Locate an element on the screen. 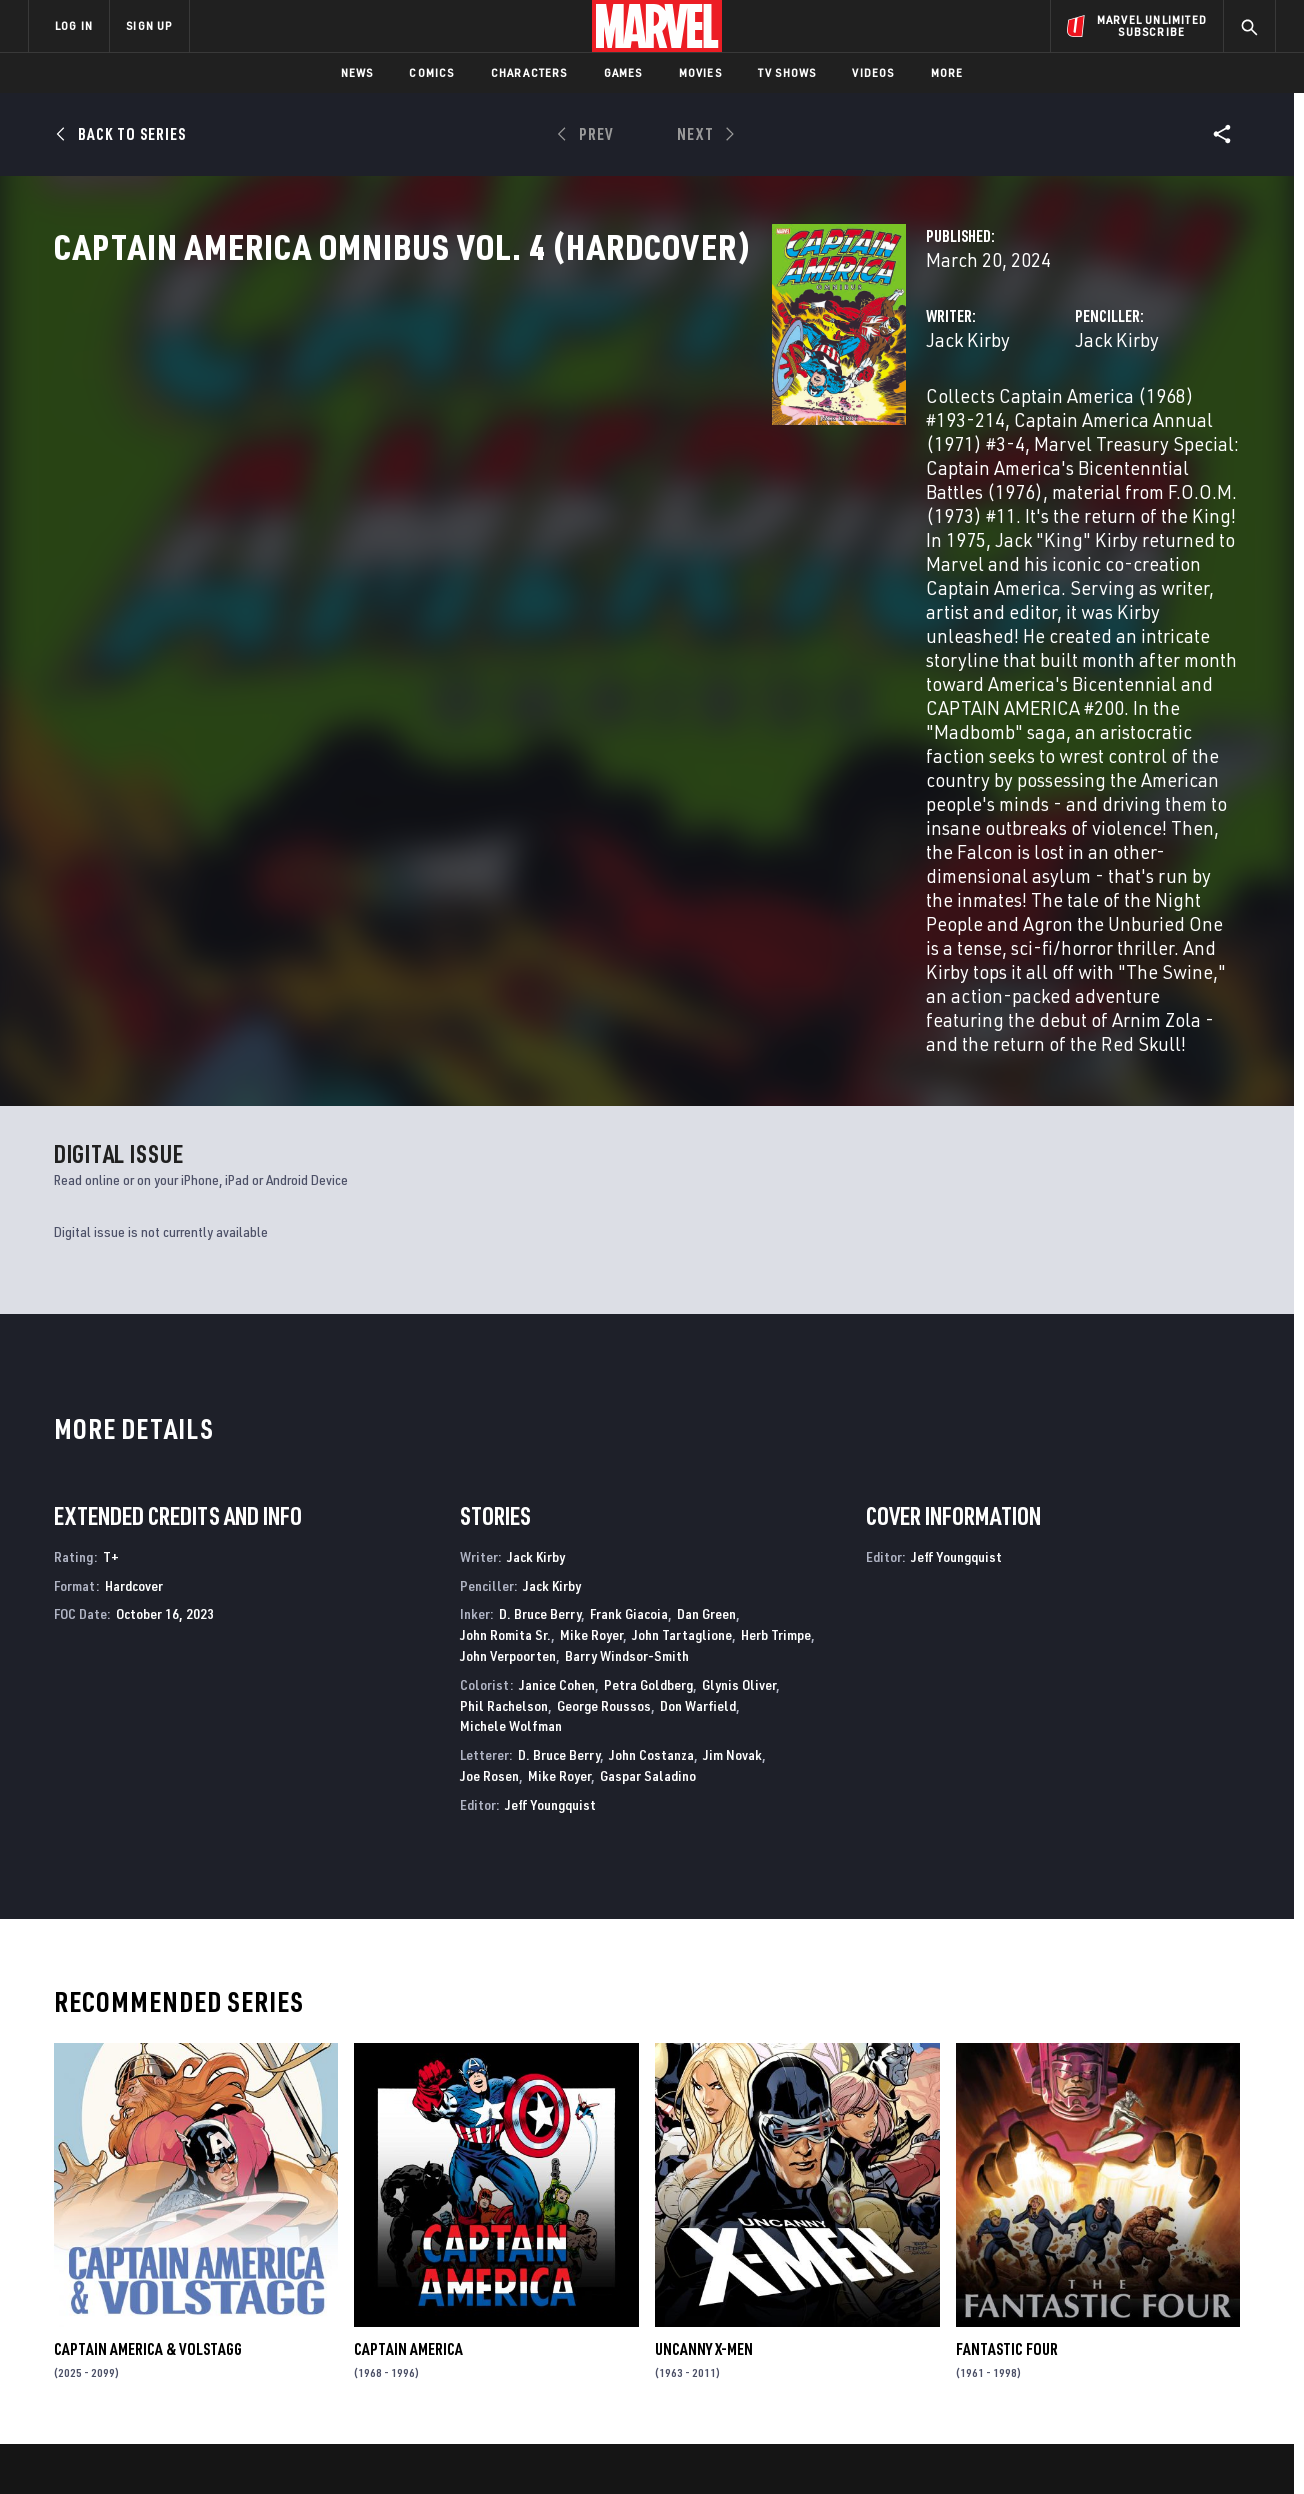  CAPTAIN AMERICA & VOLSTAGG is located at coordinates (148, 2041).